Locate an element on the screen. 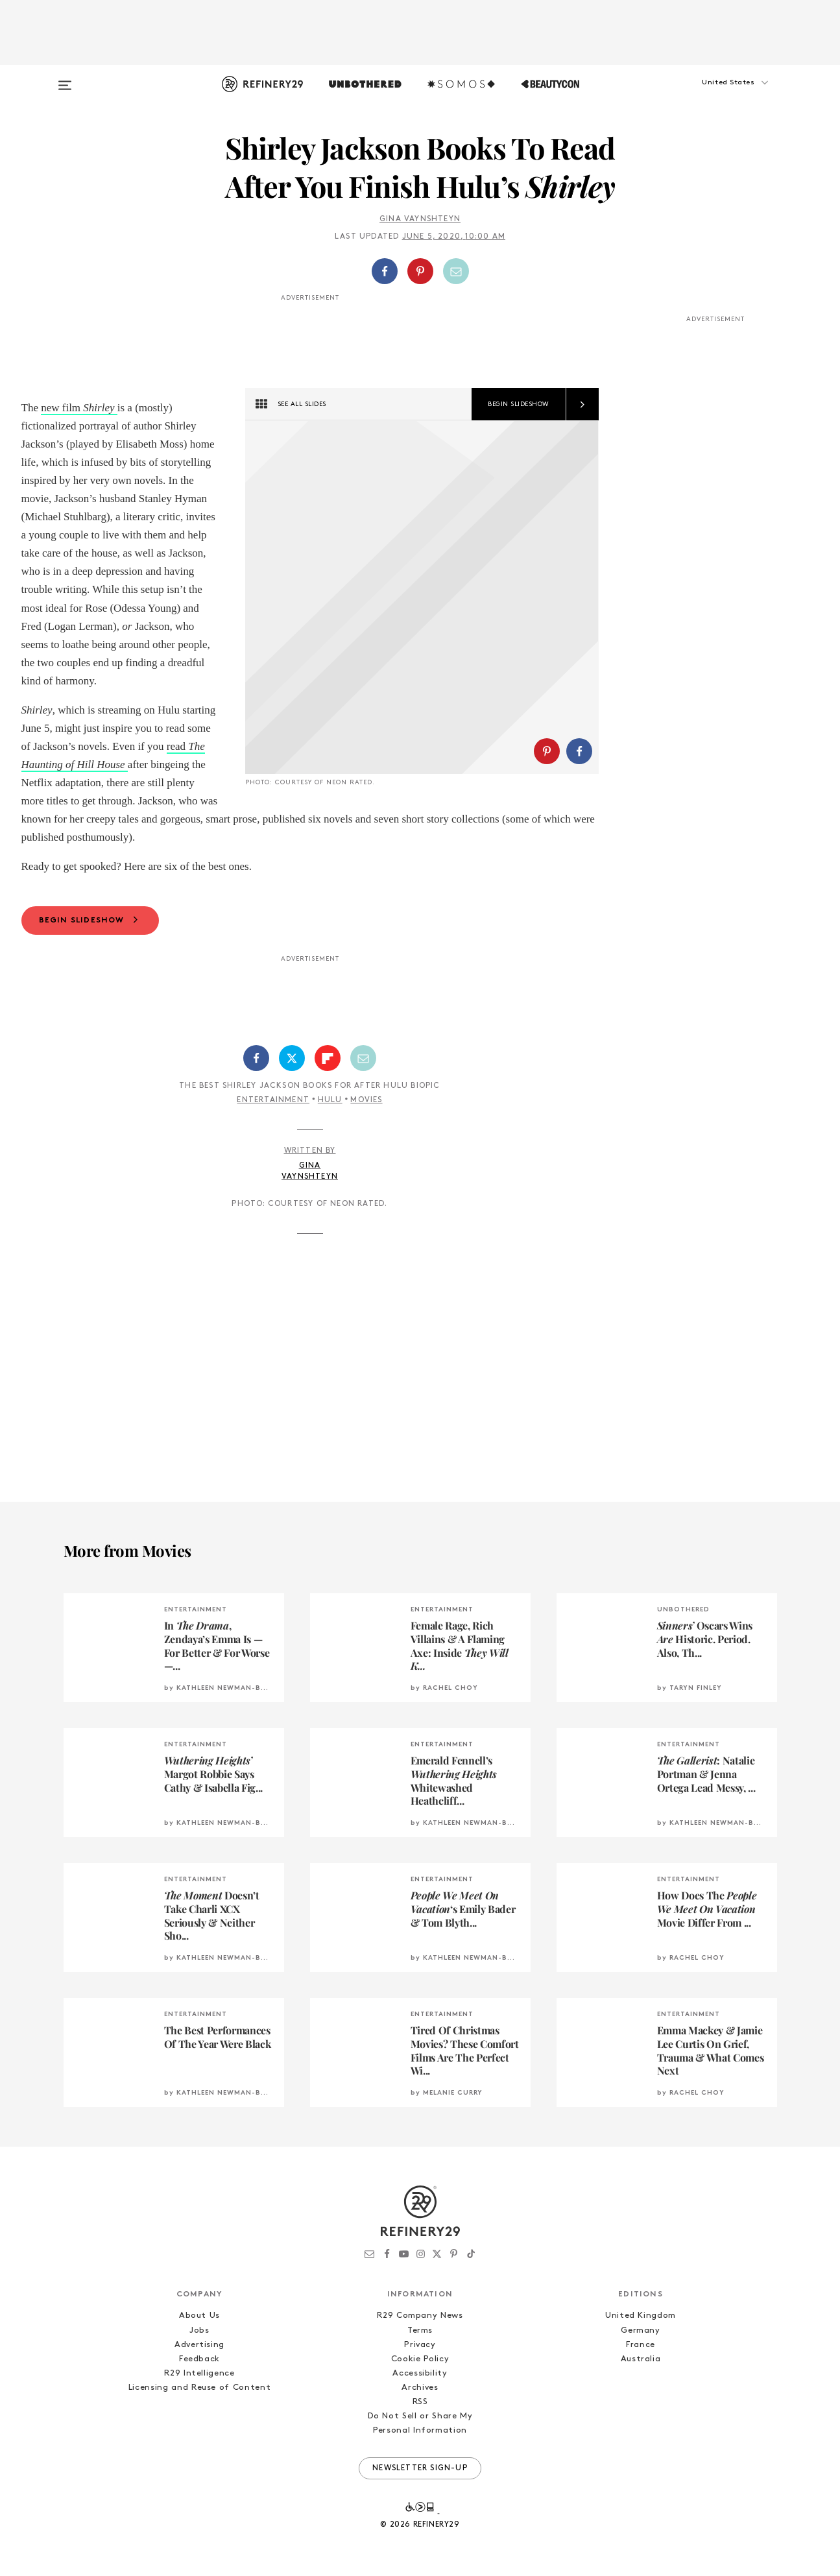 This screenshot has height=2576, width=840. [Share by Email] is located at coordinates (456, 271).